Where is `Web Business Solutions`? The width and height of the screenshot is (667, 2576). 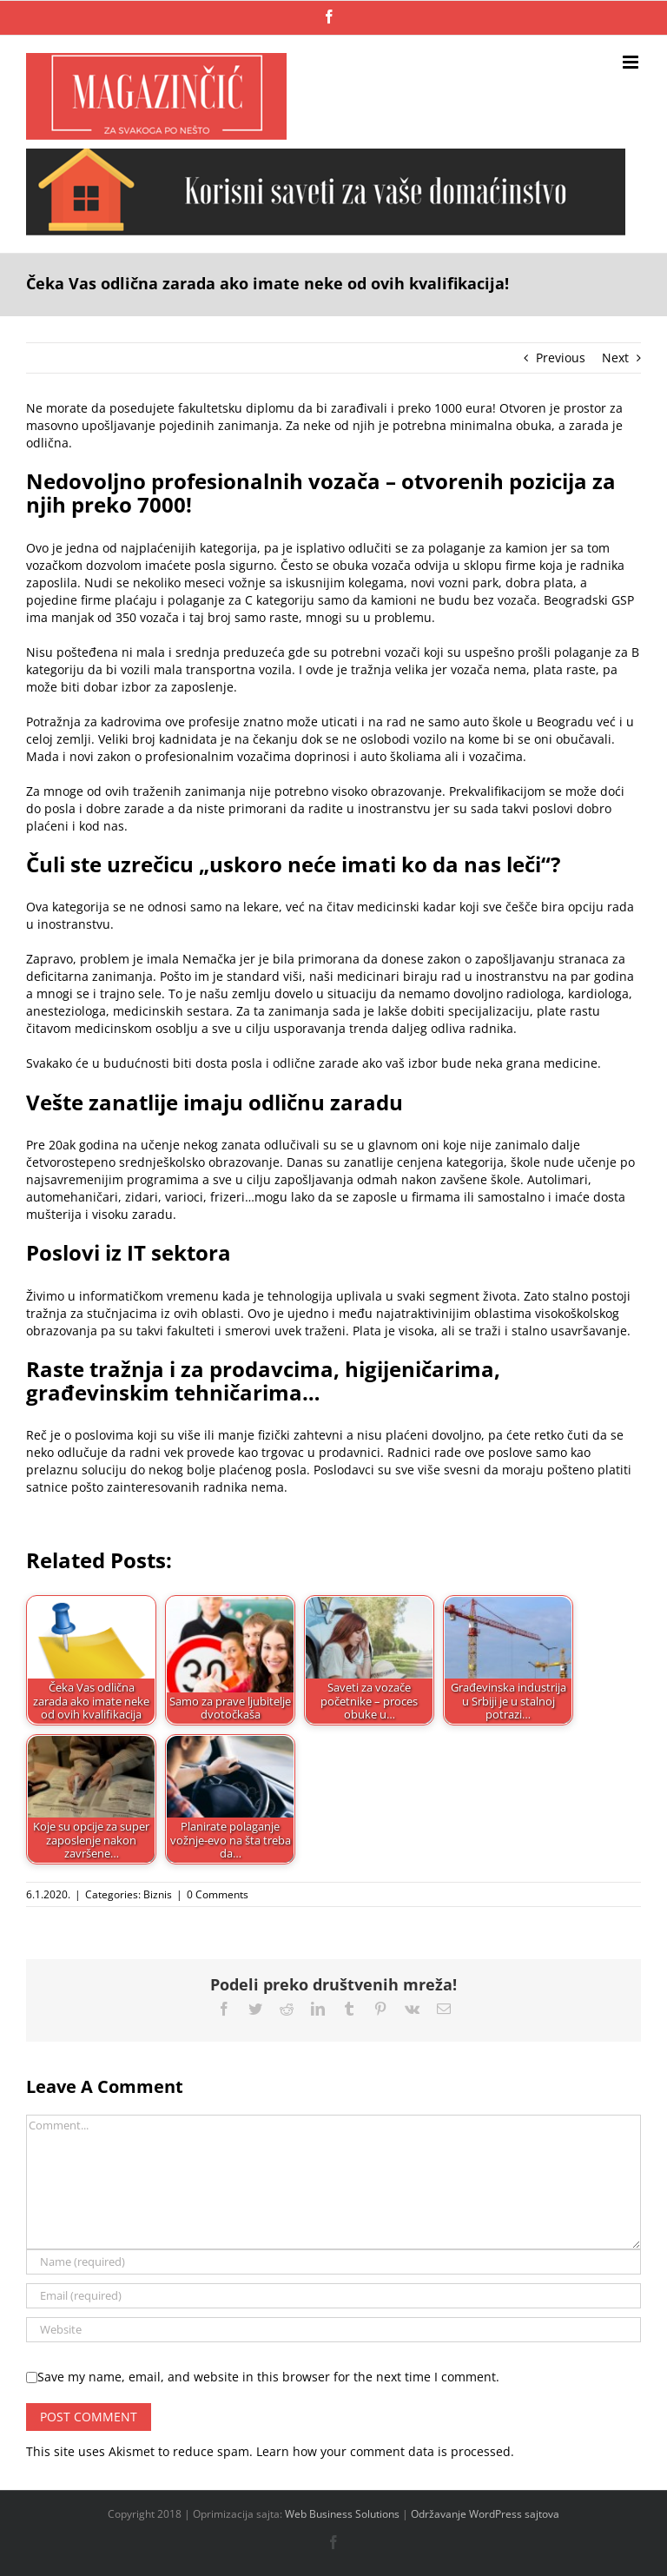
Web Business Solutions is located at coordinates (342, 2513).